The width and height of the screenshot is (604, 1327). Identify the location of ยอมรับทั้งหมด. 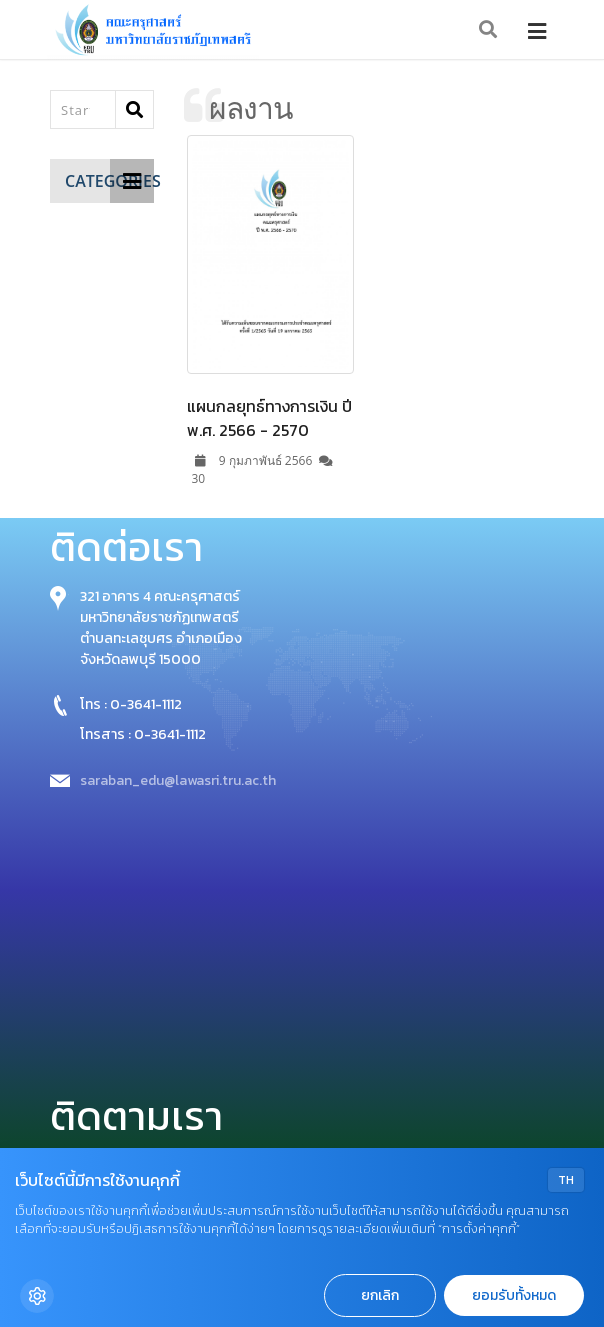
(514, 1295).